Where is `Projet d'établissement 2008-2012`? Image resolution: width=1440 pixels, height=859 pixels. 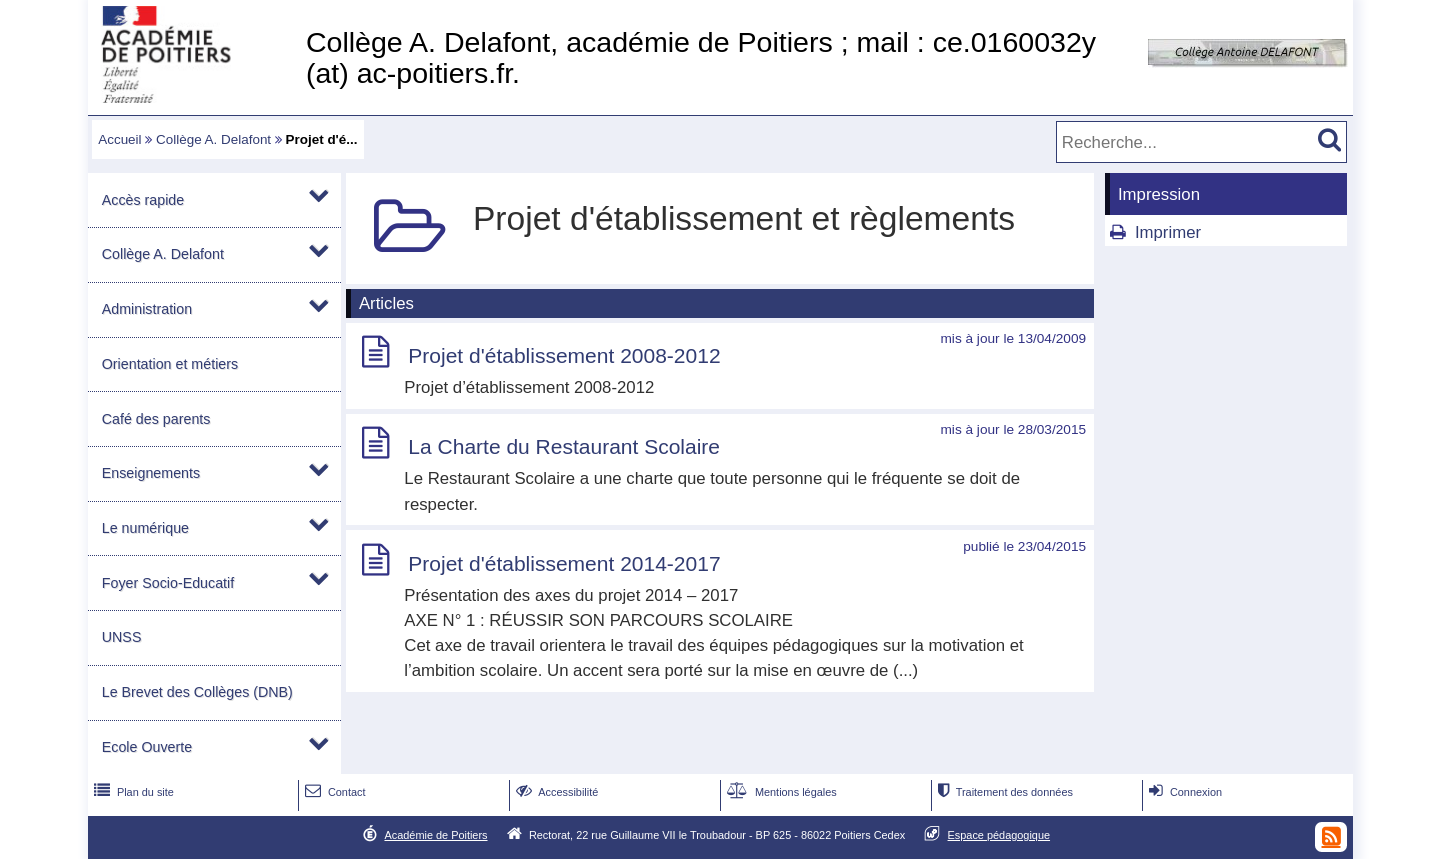 Projet d'établissement 2008-2012 is located at coordinates (564, 355).